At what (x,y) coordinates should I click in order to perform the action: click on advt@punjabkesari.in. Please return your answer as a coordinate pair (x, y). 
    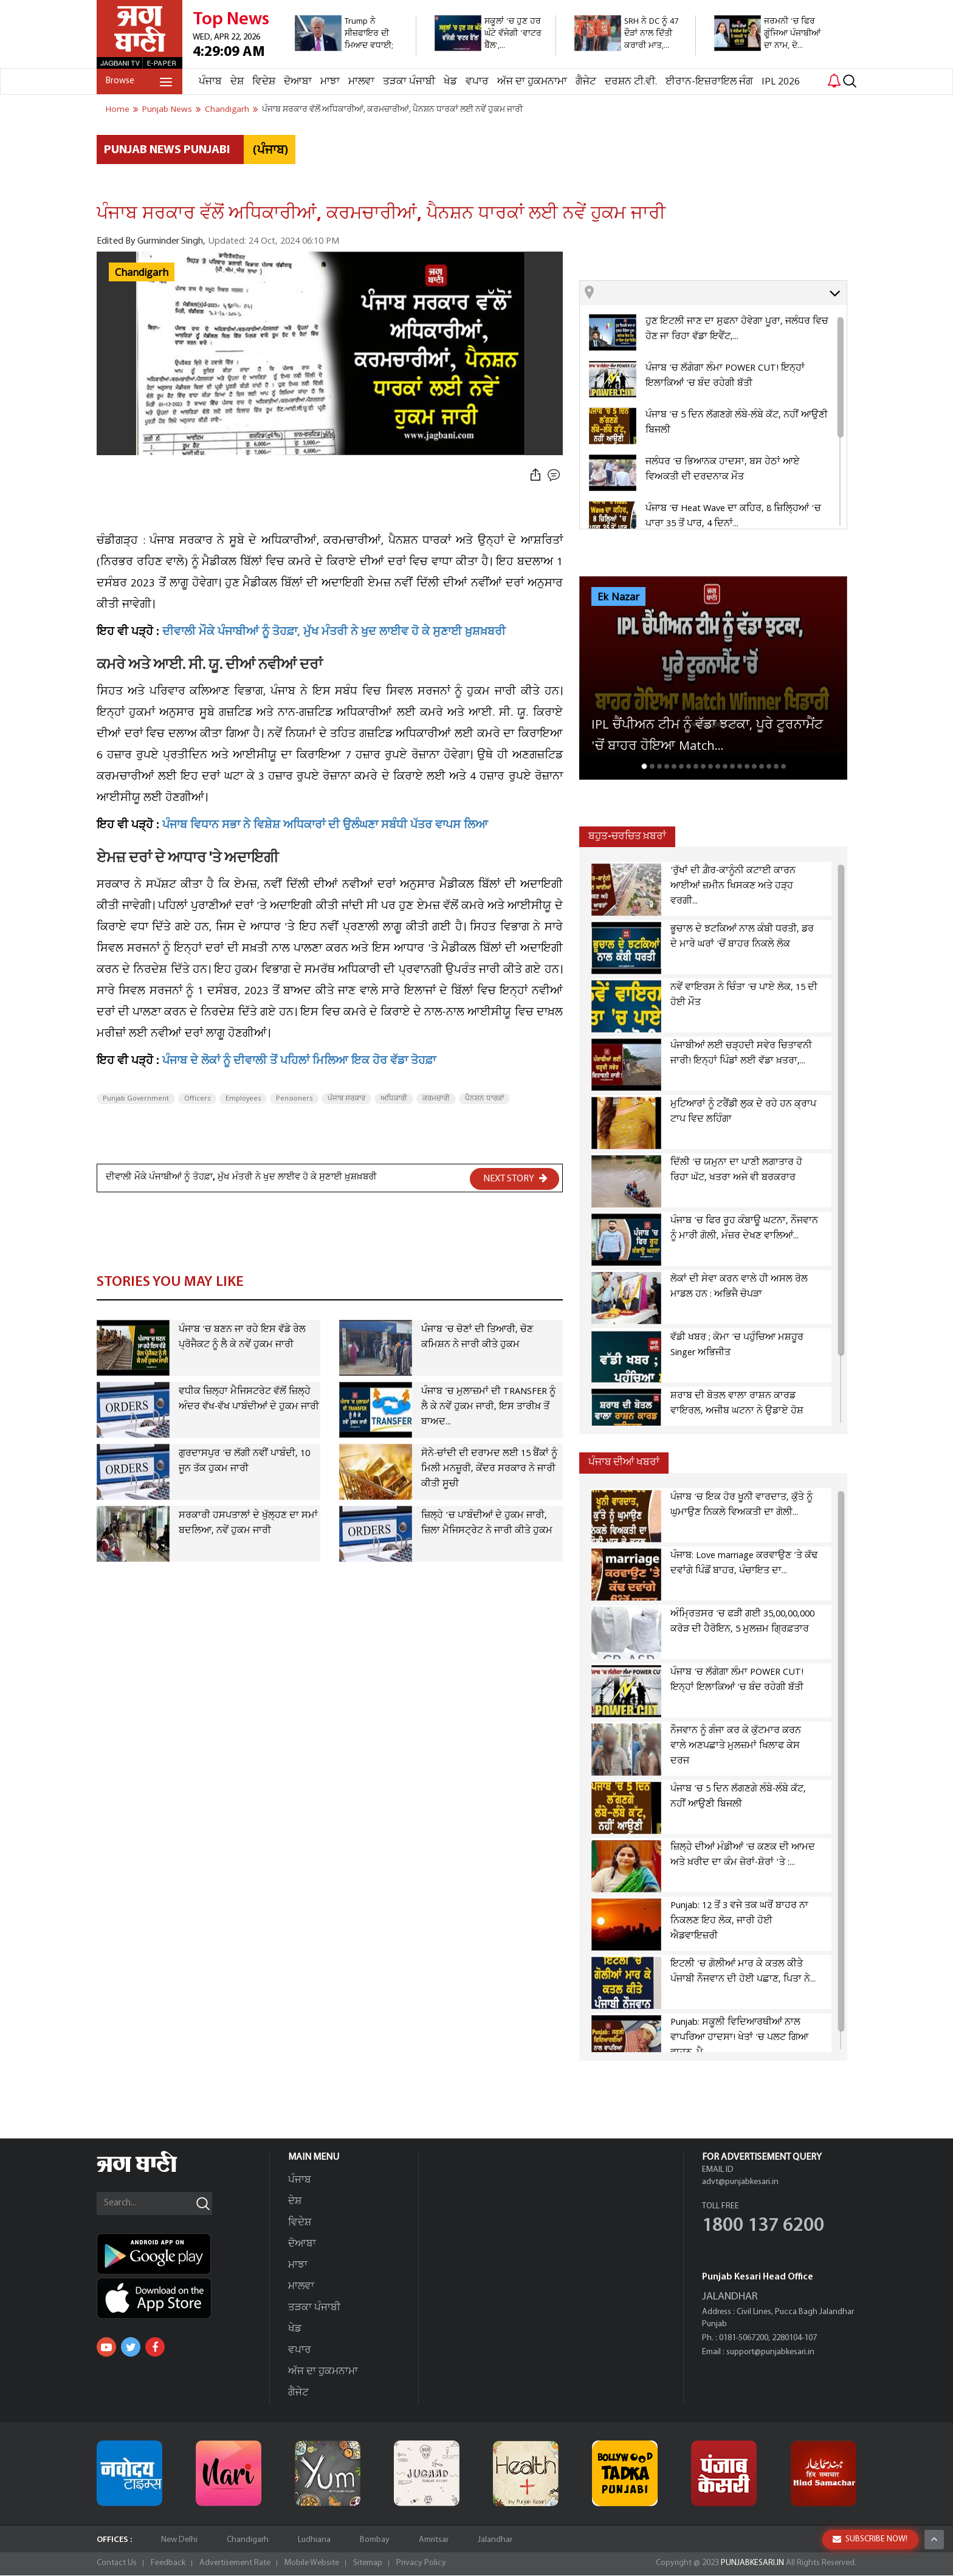
    Looking at the image, I should click on (740, 2182).